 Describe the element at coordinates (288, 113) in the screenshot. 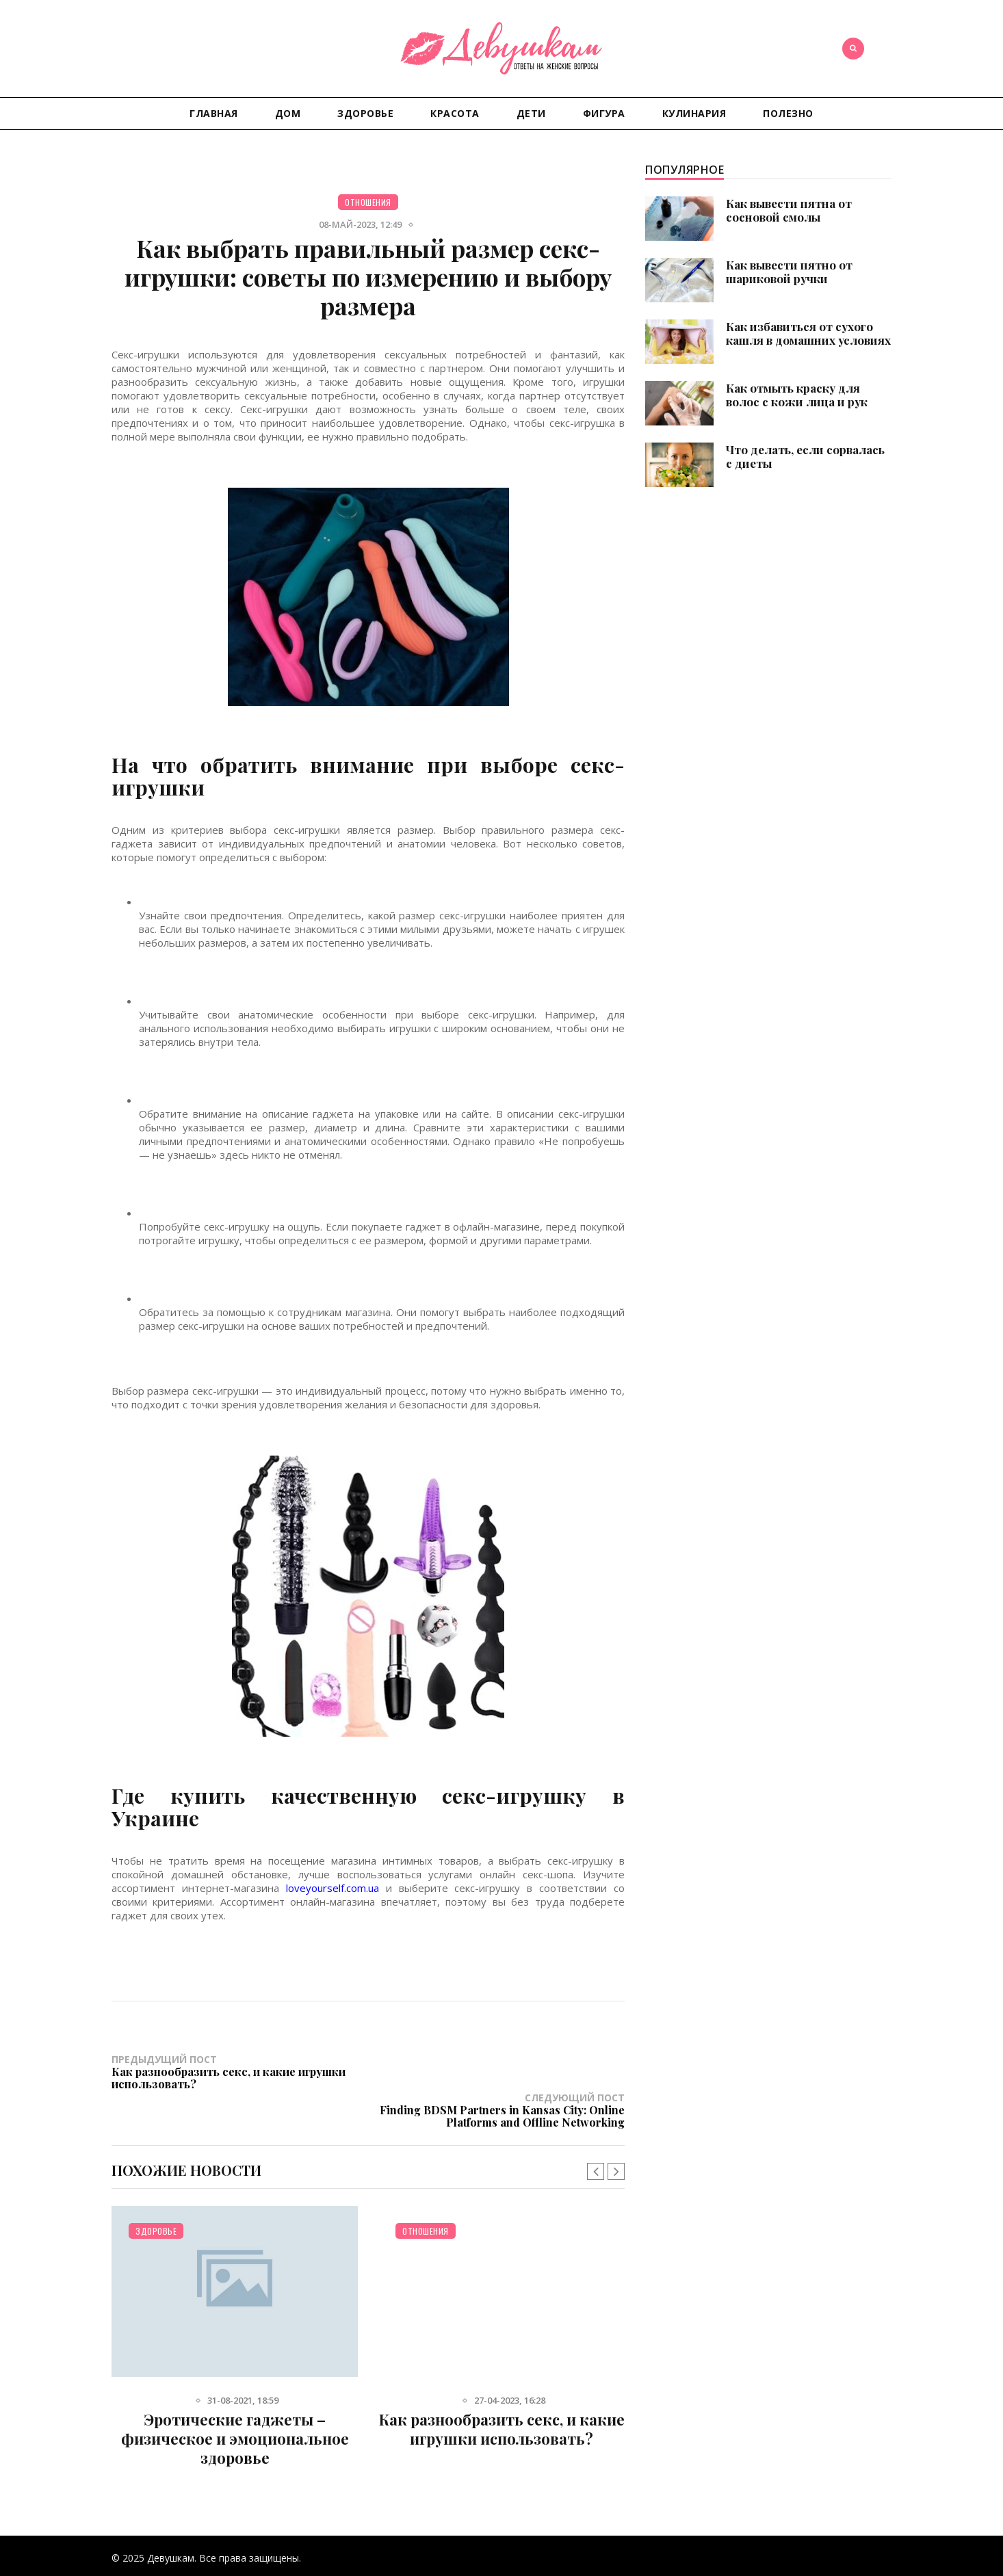

I see `Дом` at that location.